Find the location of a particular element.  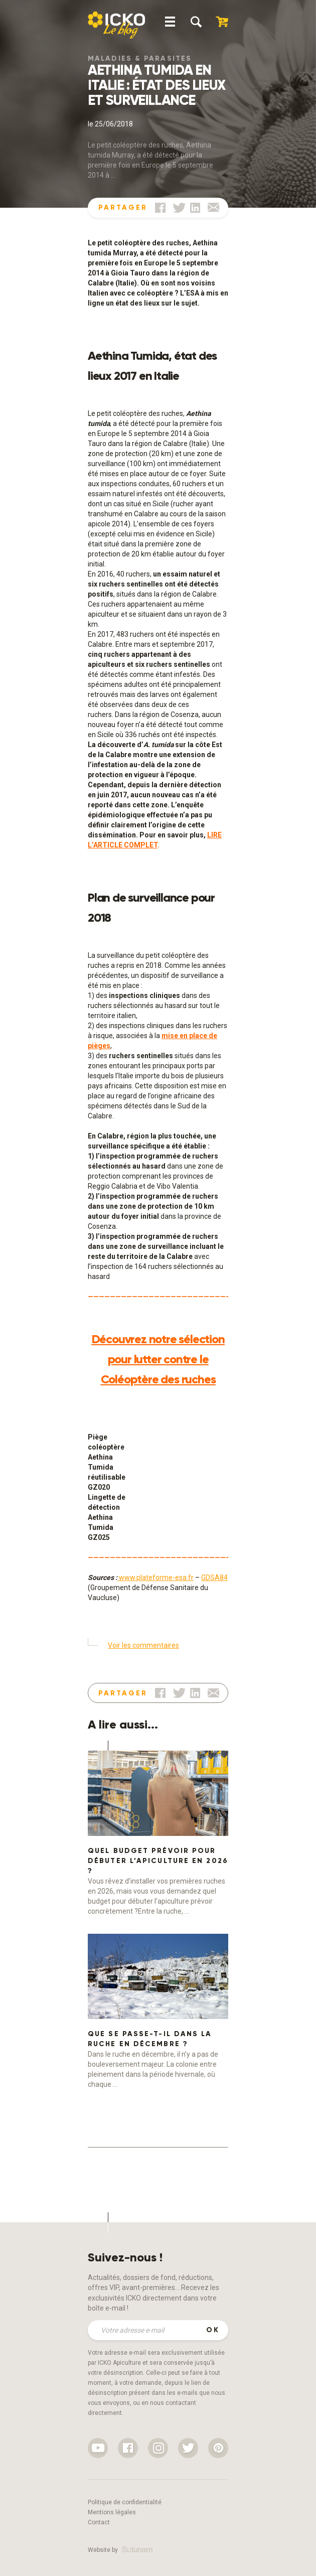

www.plateforme-esa.fr is located at coordinates (155, 1577).